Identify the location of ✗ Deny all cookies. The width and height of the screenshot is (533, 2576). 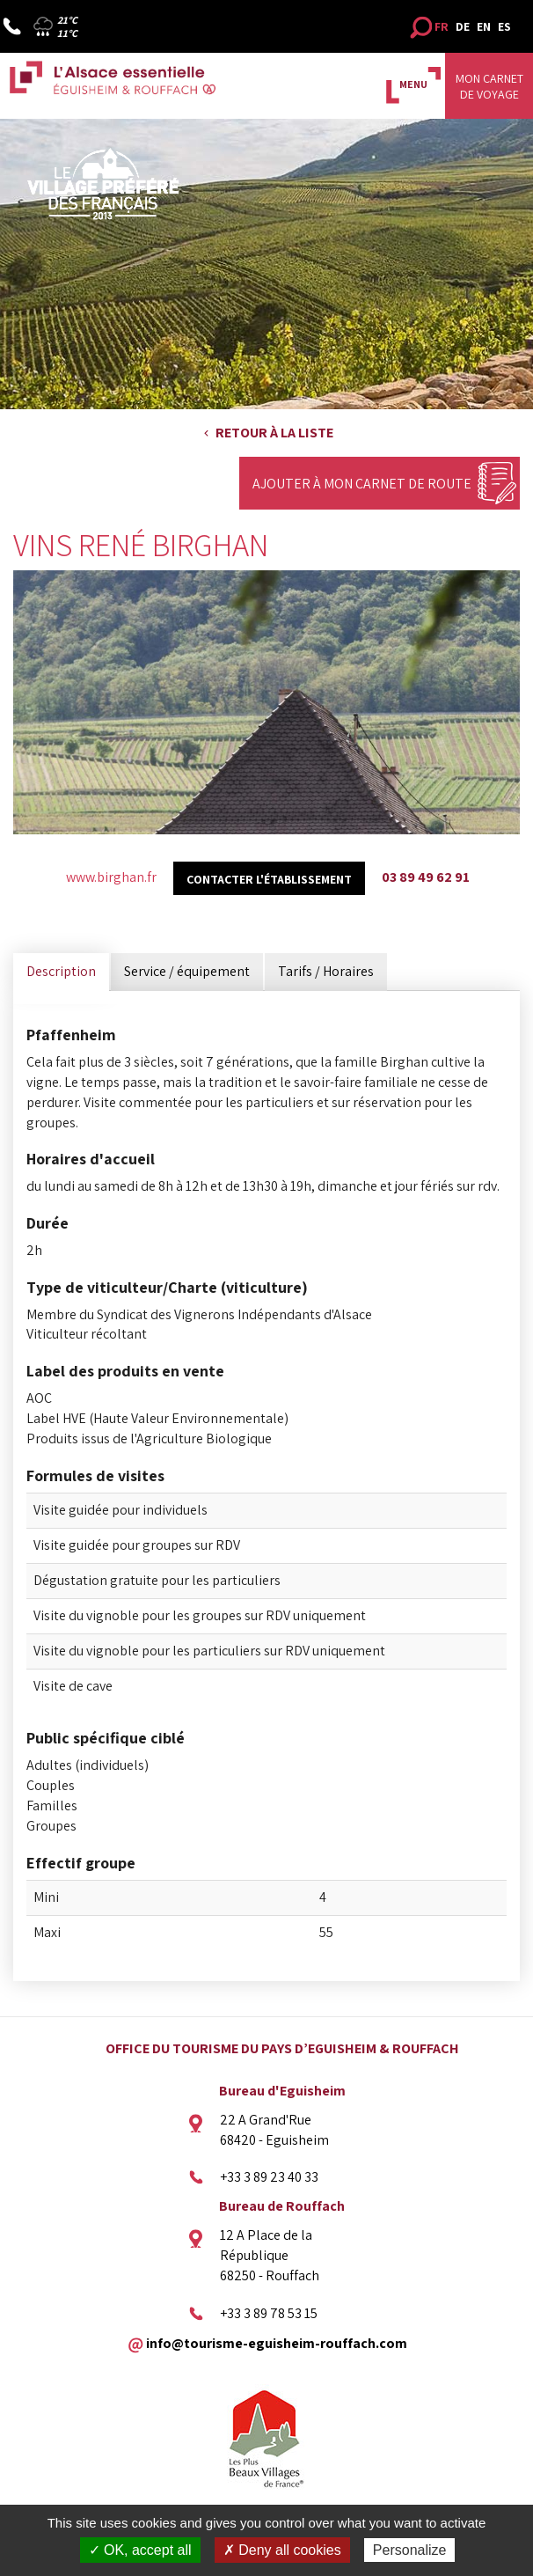
(282, 2550).